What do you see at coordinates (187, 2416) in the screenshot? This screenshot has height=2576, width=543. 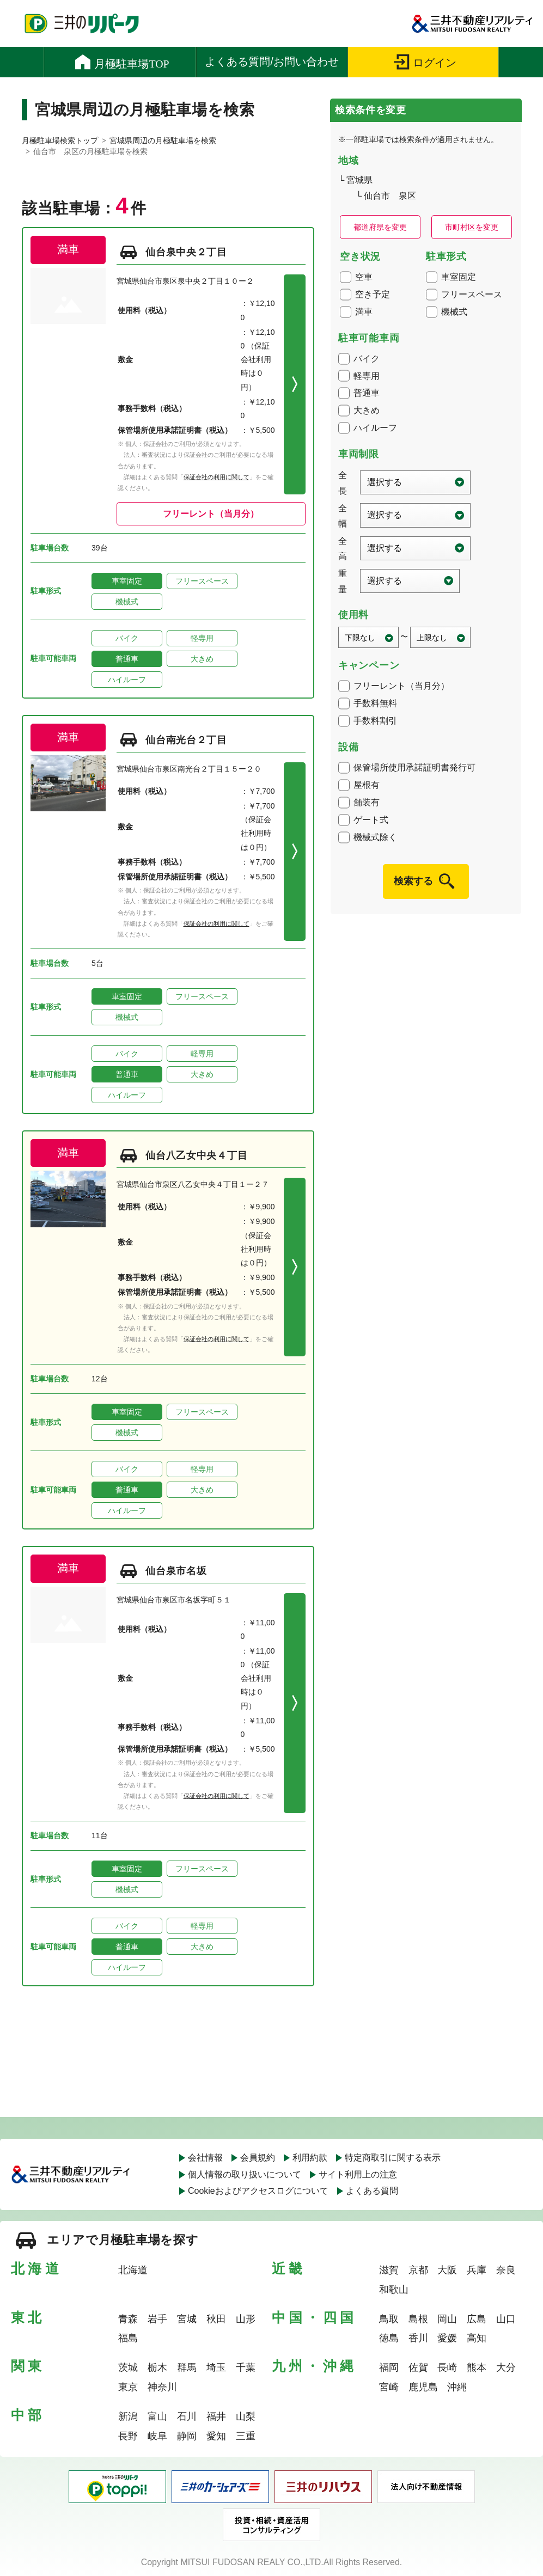 I see `石川` at bounding box center [187, 2416].